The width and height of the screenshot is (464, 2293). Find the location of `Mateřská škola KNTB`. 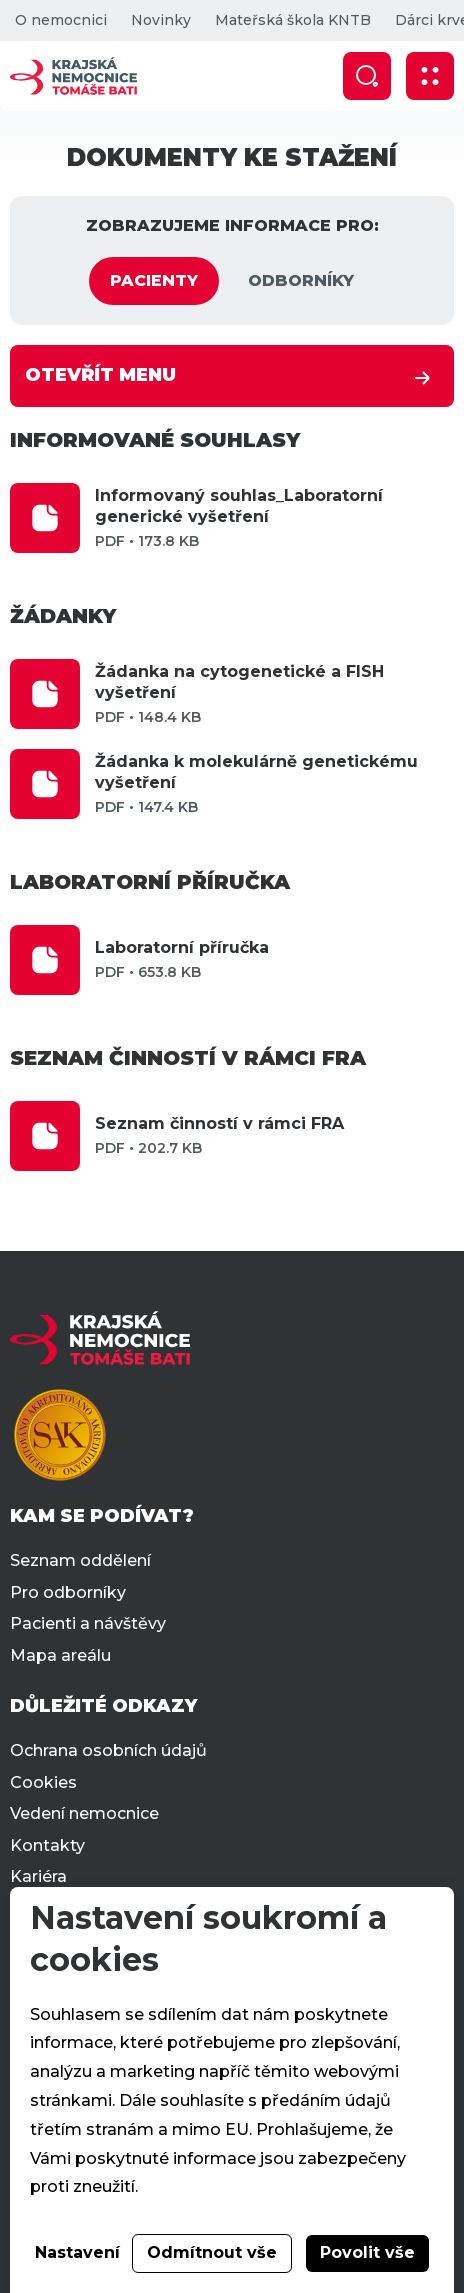

Mateřská škola KNTB is located at coordinates (293, 20).